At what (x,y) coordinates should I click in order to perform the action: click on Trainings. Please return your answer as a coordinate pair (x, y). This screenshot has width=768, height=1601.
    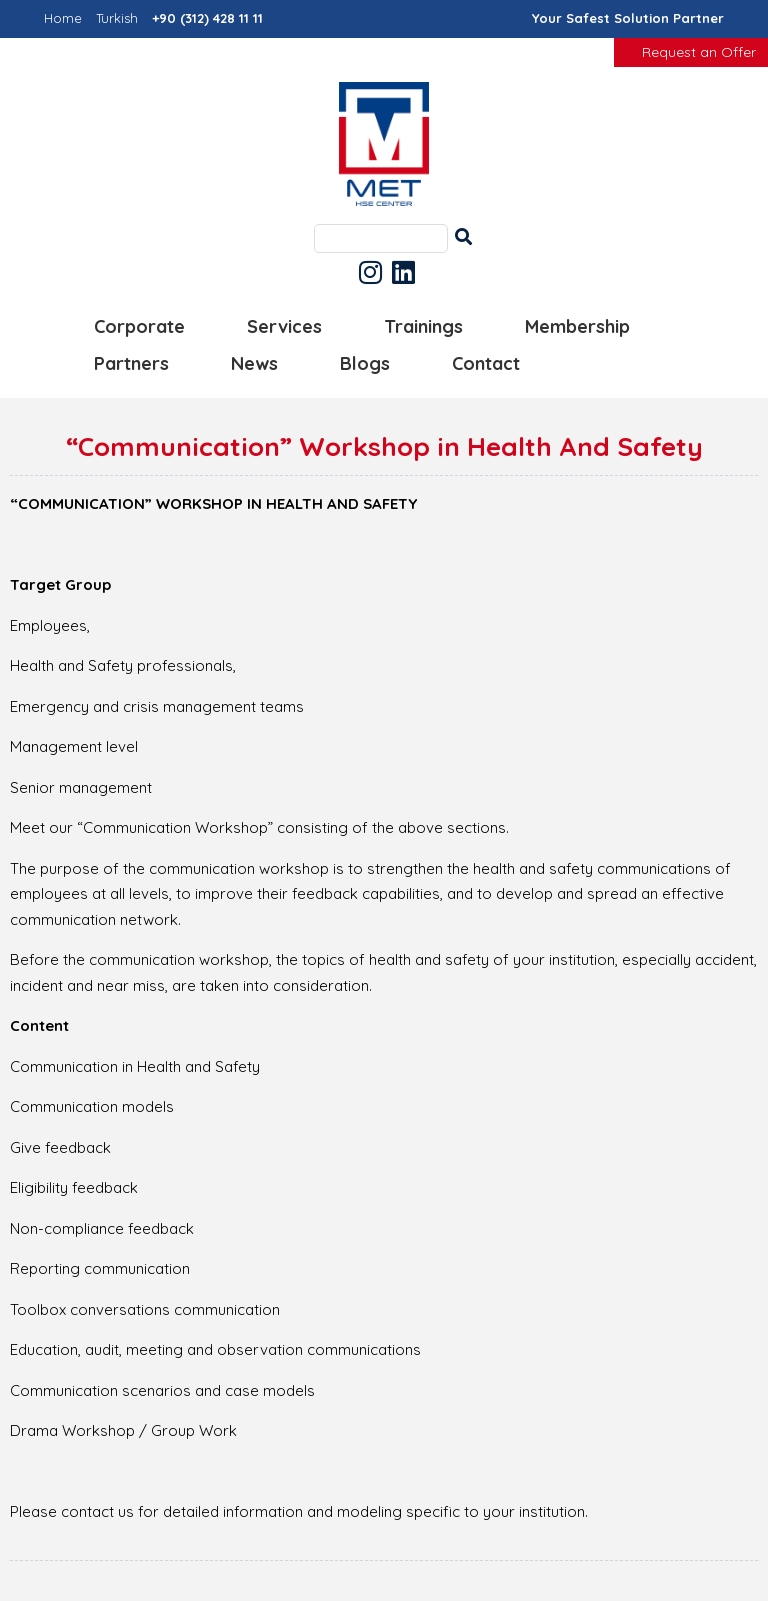
    Looking at the image, I should click on (423, 326).